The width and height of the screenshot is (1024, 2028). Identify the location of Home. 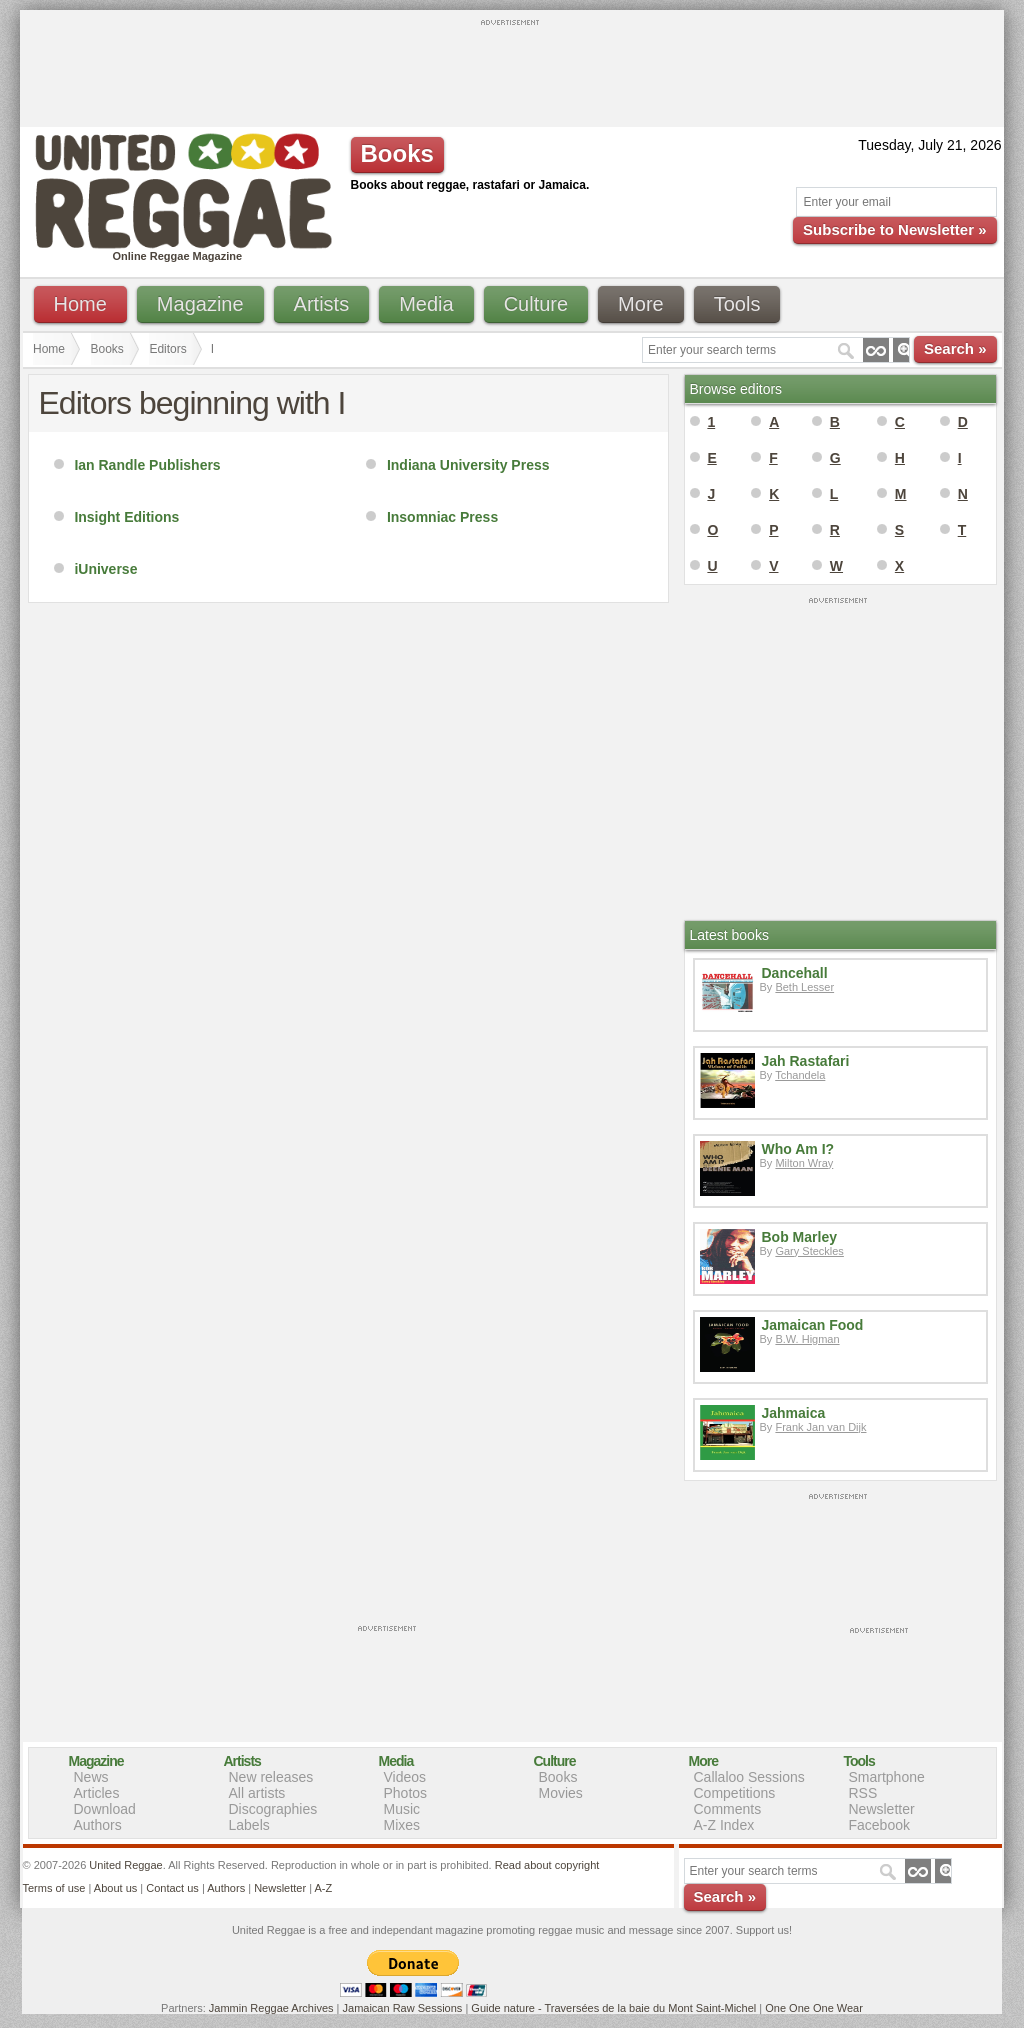
(80, 304).